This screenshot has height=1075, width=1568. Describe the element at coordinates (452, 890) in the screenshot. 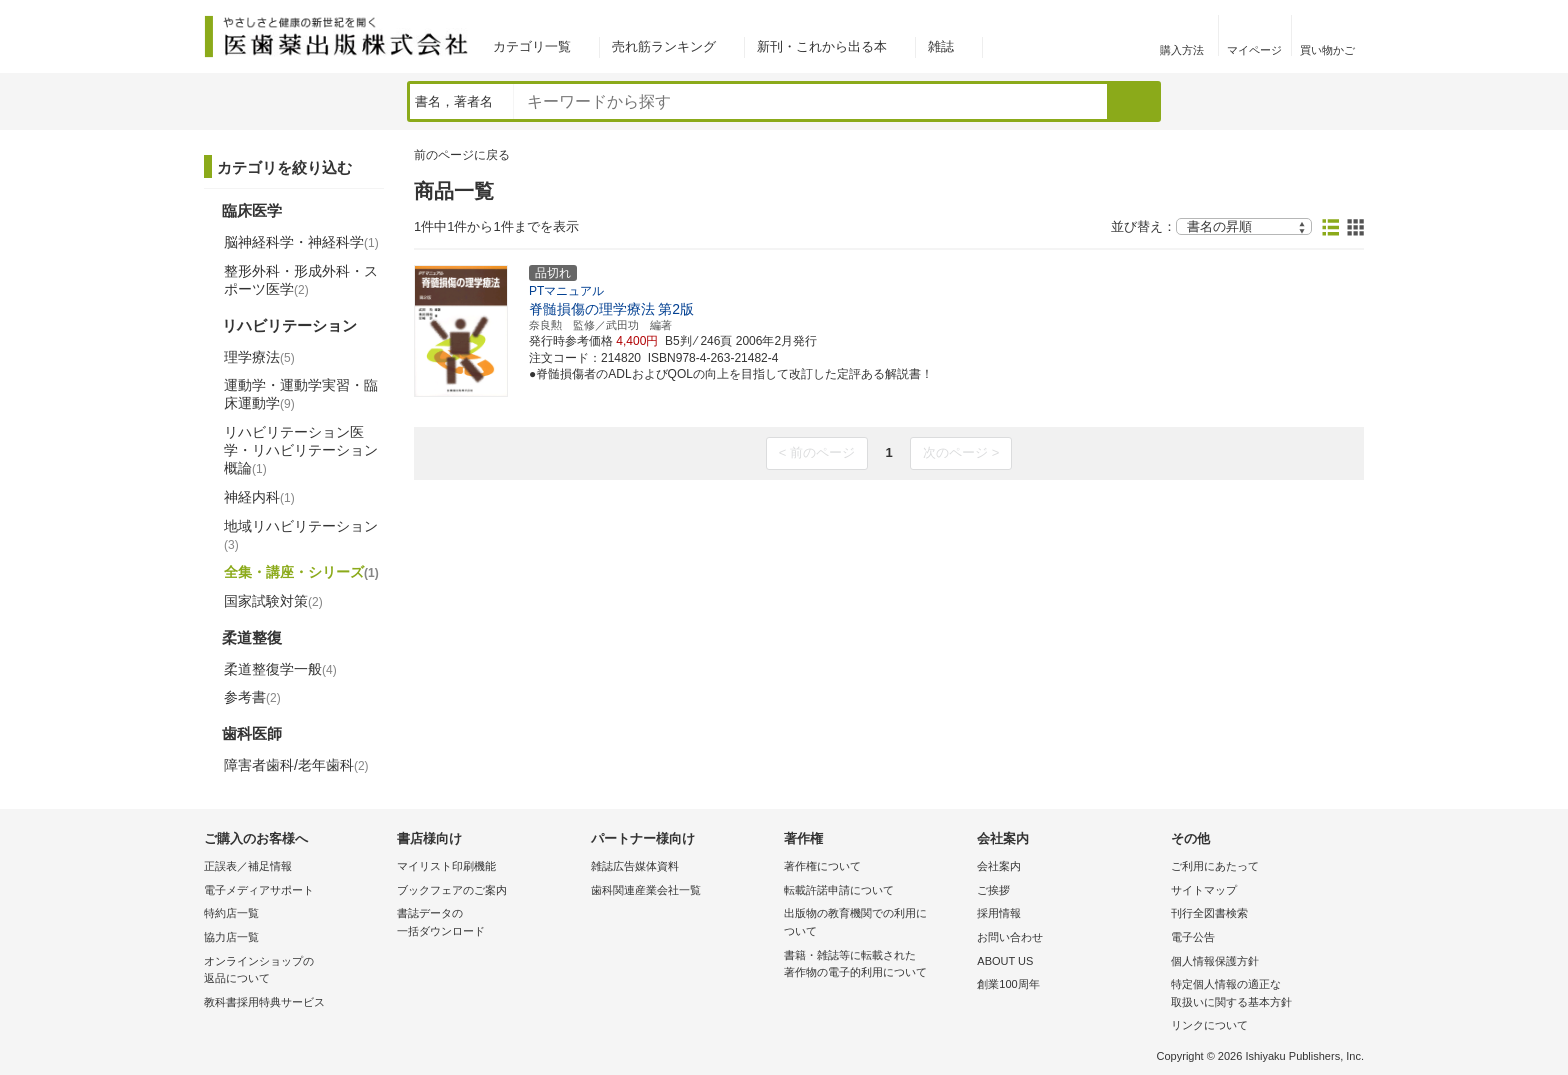

I see `ブックフェアのご案内` at that location.